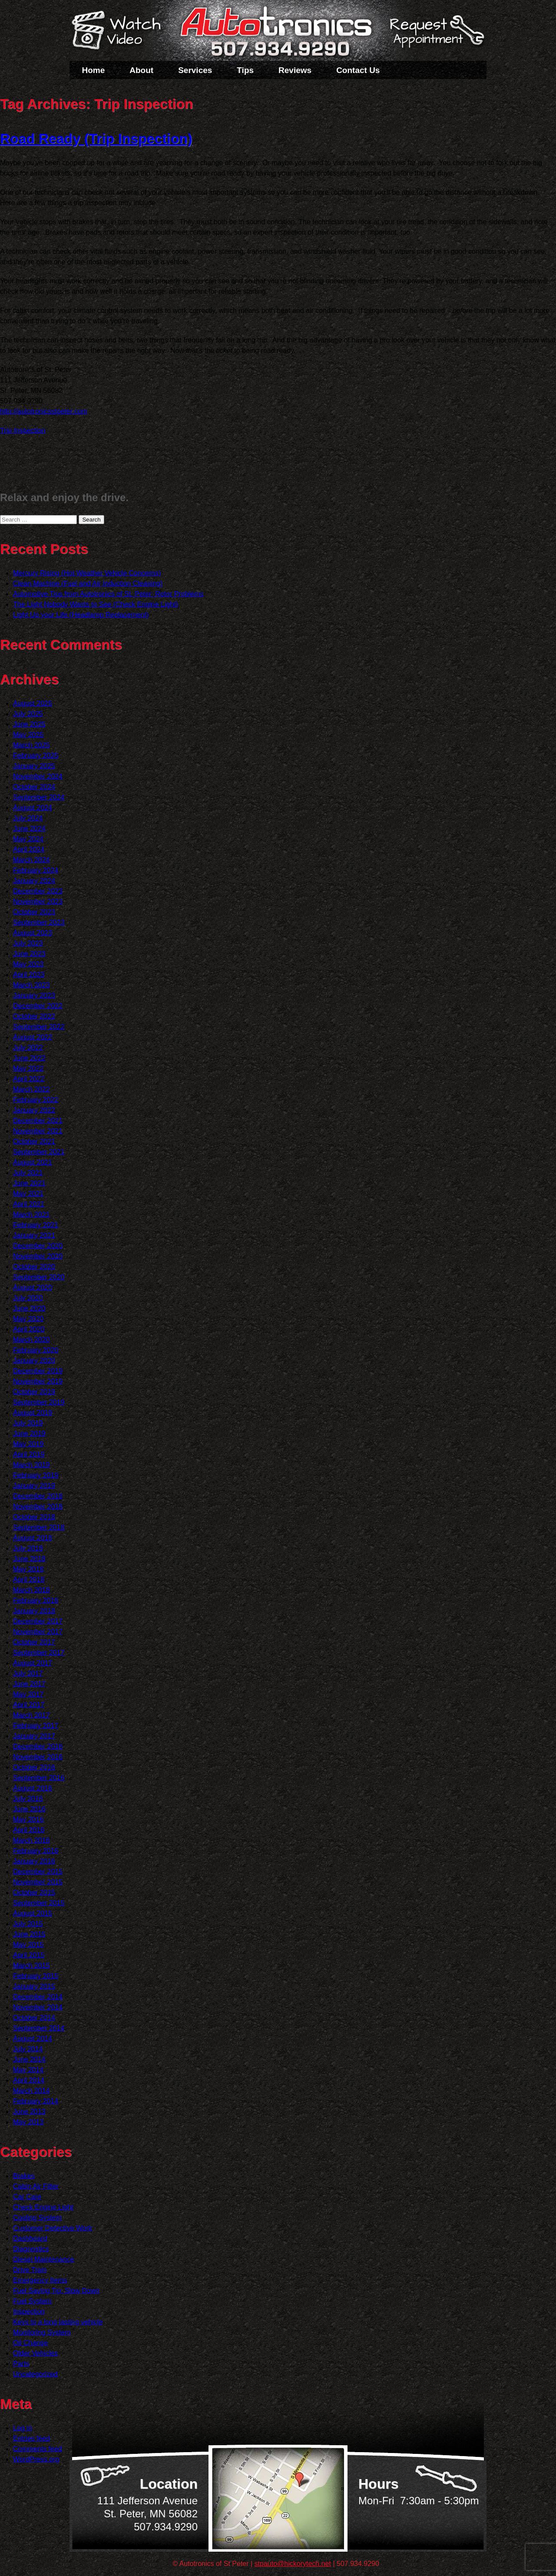  I want to click on Home, so click(93, 70).